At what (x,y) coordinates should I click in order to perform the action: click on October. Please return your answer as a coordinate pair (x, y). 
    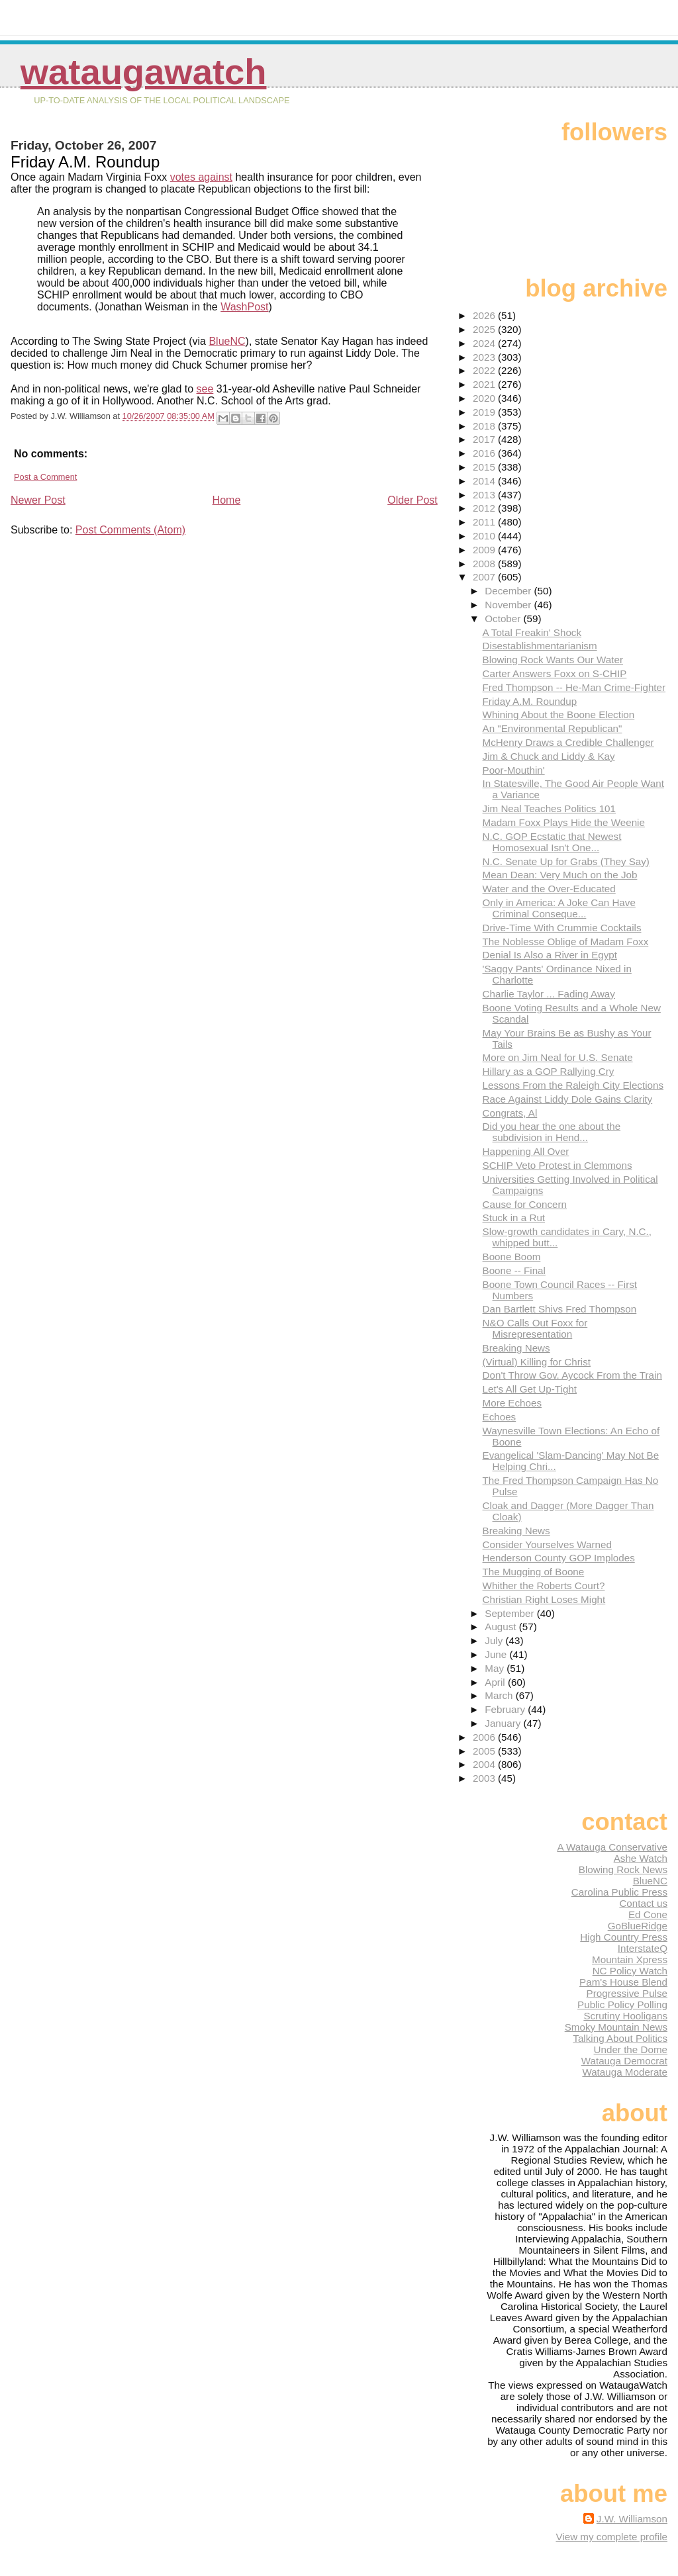
    Looking at the image, I should click on (504, 618).